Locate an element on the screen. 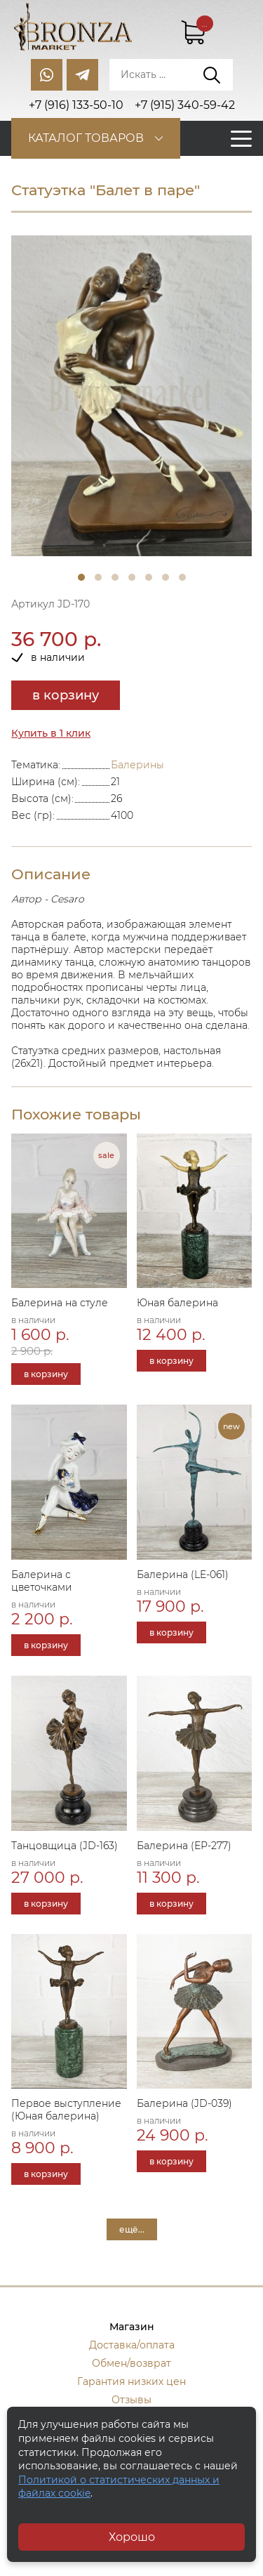  Гарантия низких цен is located at coordinates (131, 2381).